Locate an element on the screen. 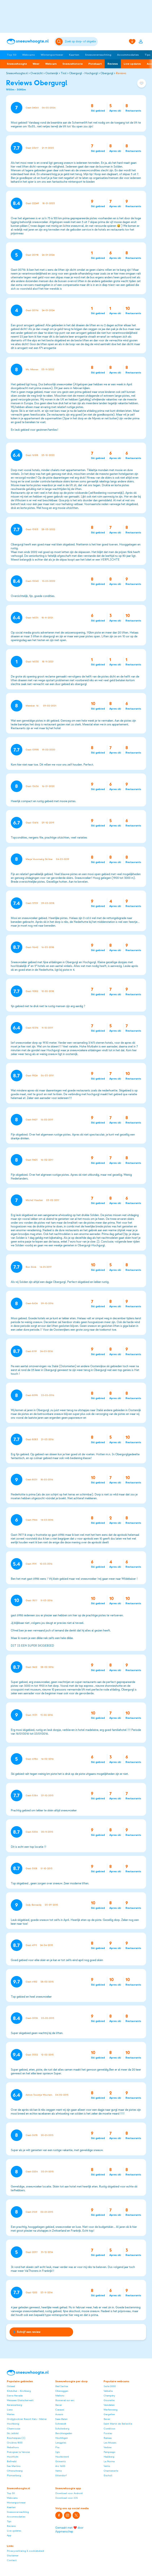 The width and height of the screenshot is (152, 2576). Gstaad is located at coordinates (11, 2386).